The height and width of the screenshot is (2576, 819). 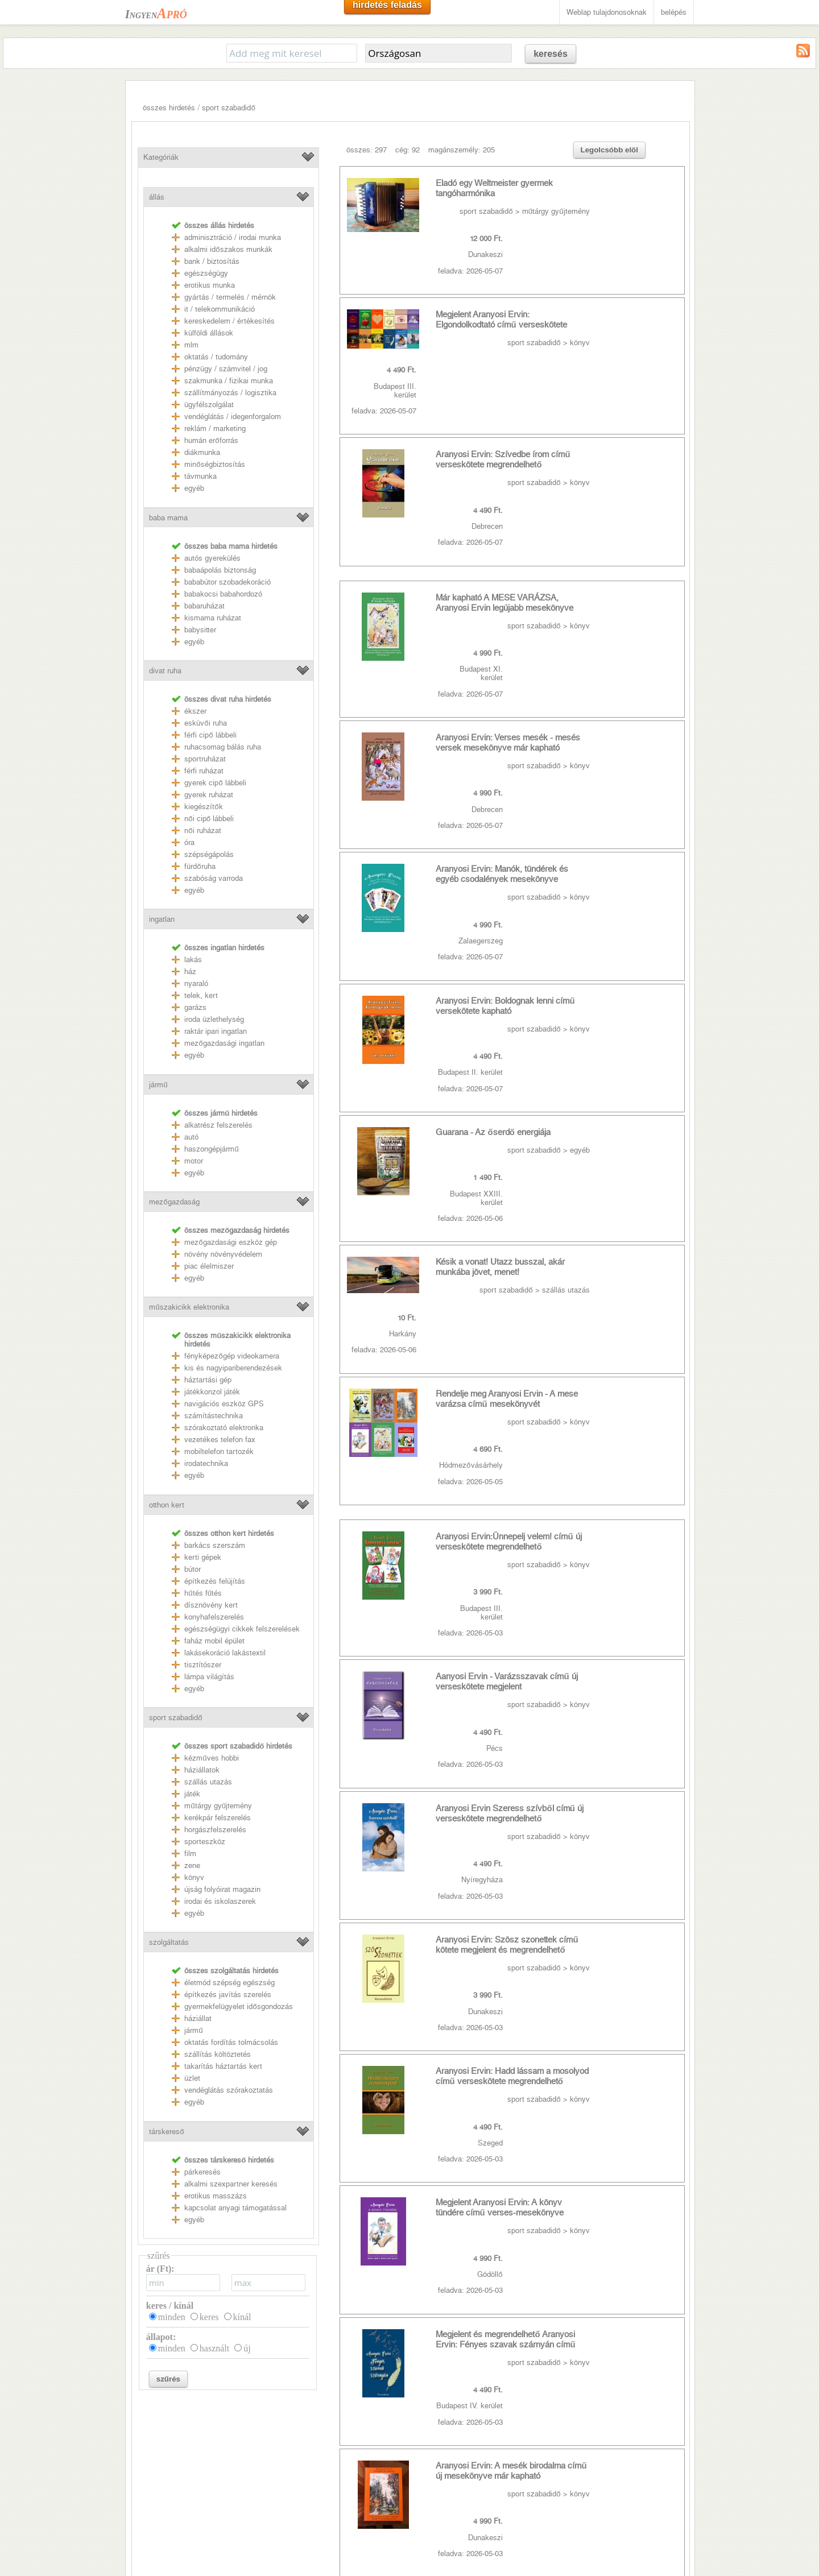 What do you see at coordinates (229, 1982) in the screenshot?
I see `életmód szépség egészség` at bounding box center [229, 1982].